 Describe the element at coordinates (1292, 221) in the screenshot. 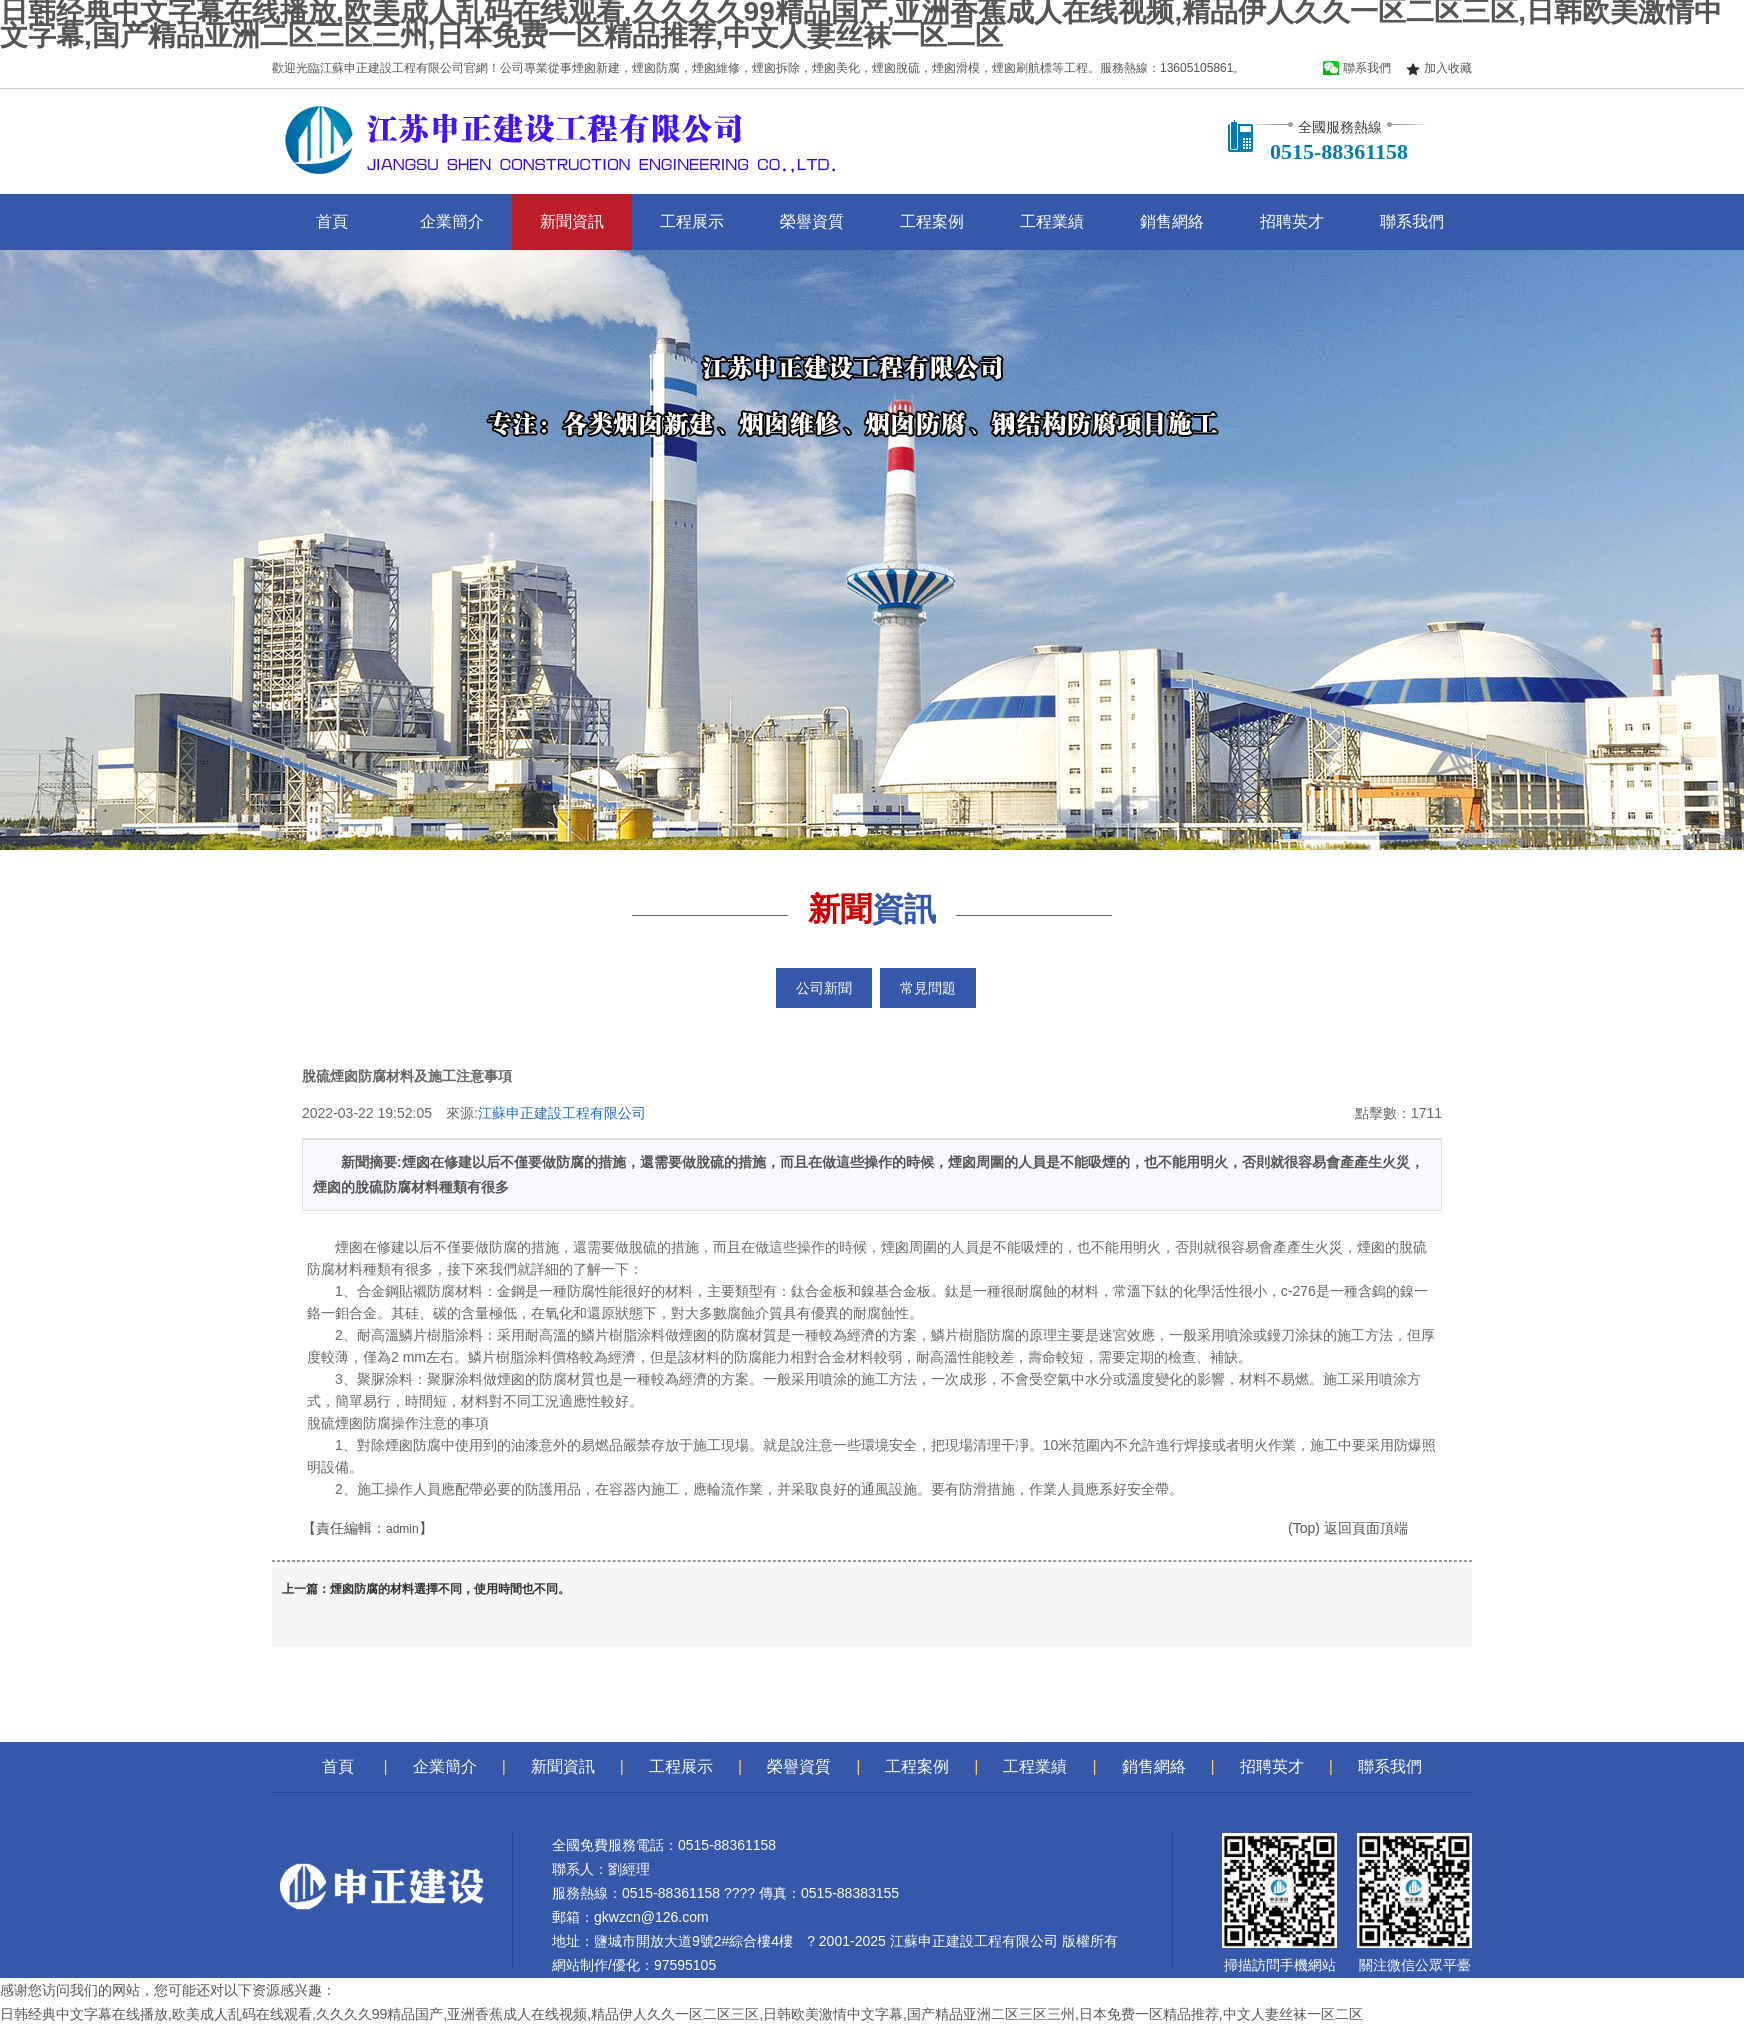

I see `招聘英才` at that location.